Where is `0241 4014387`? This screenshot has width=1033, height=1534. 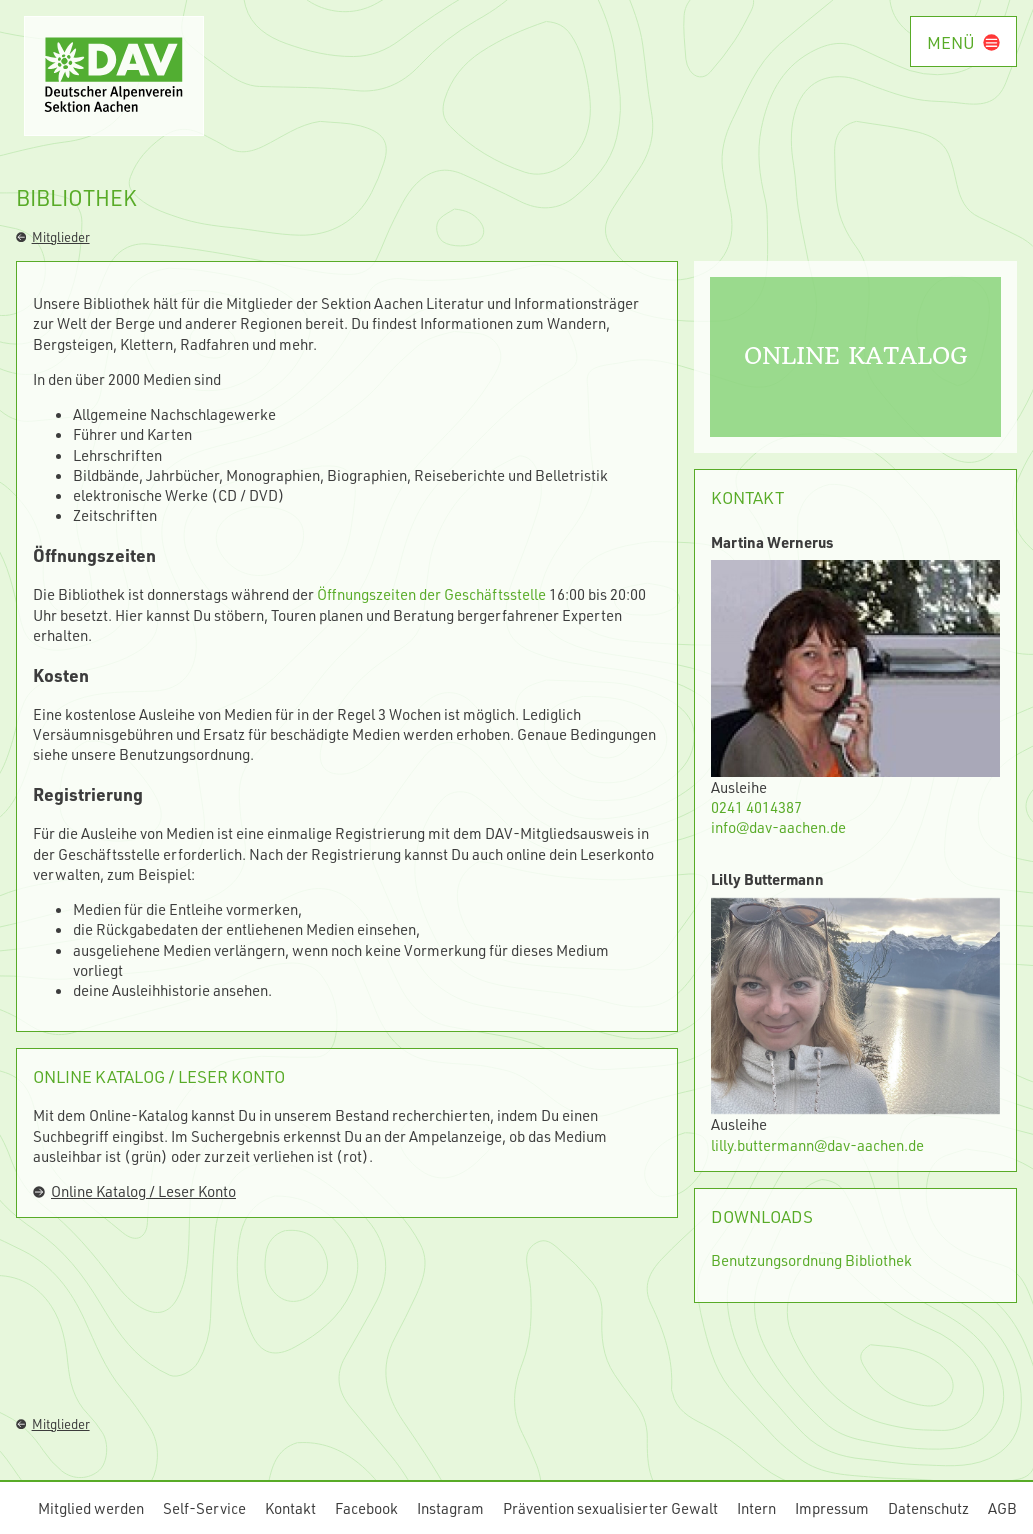 0241 4014387 is located at coordinates (756, 807).